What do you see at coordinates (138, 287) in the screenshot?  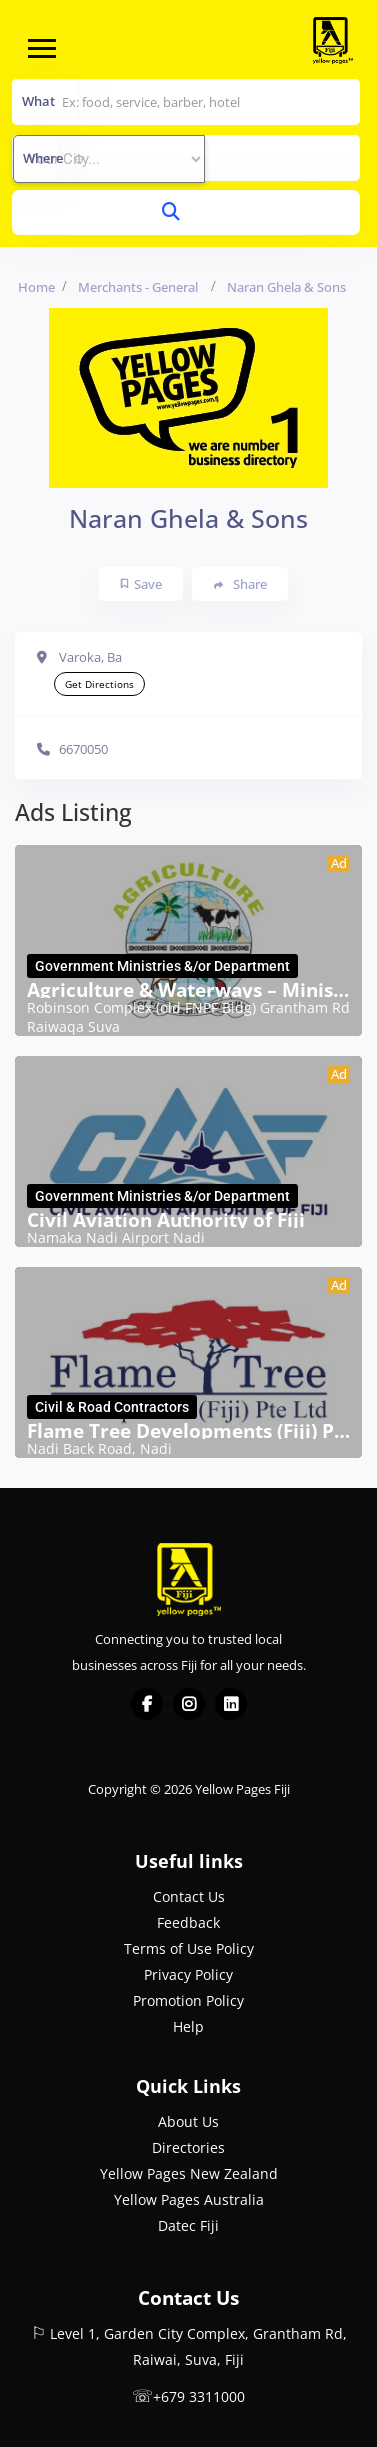 I see `Merchants - General` at bounding box center [138, 287].